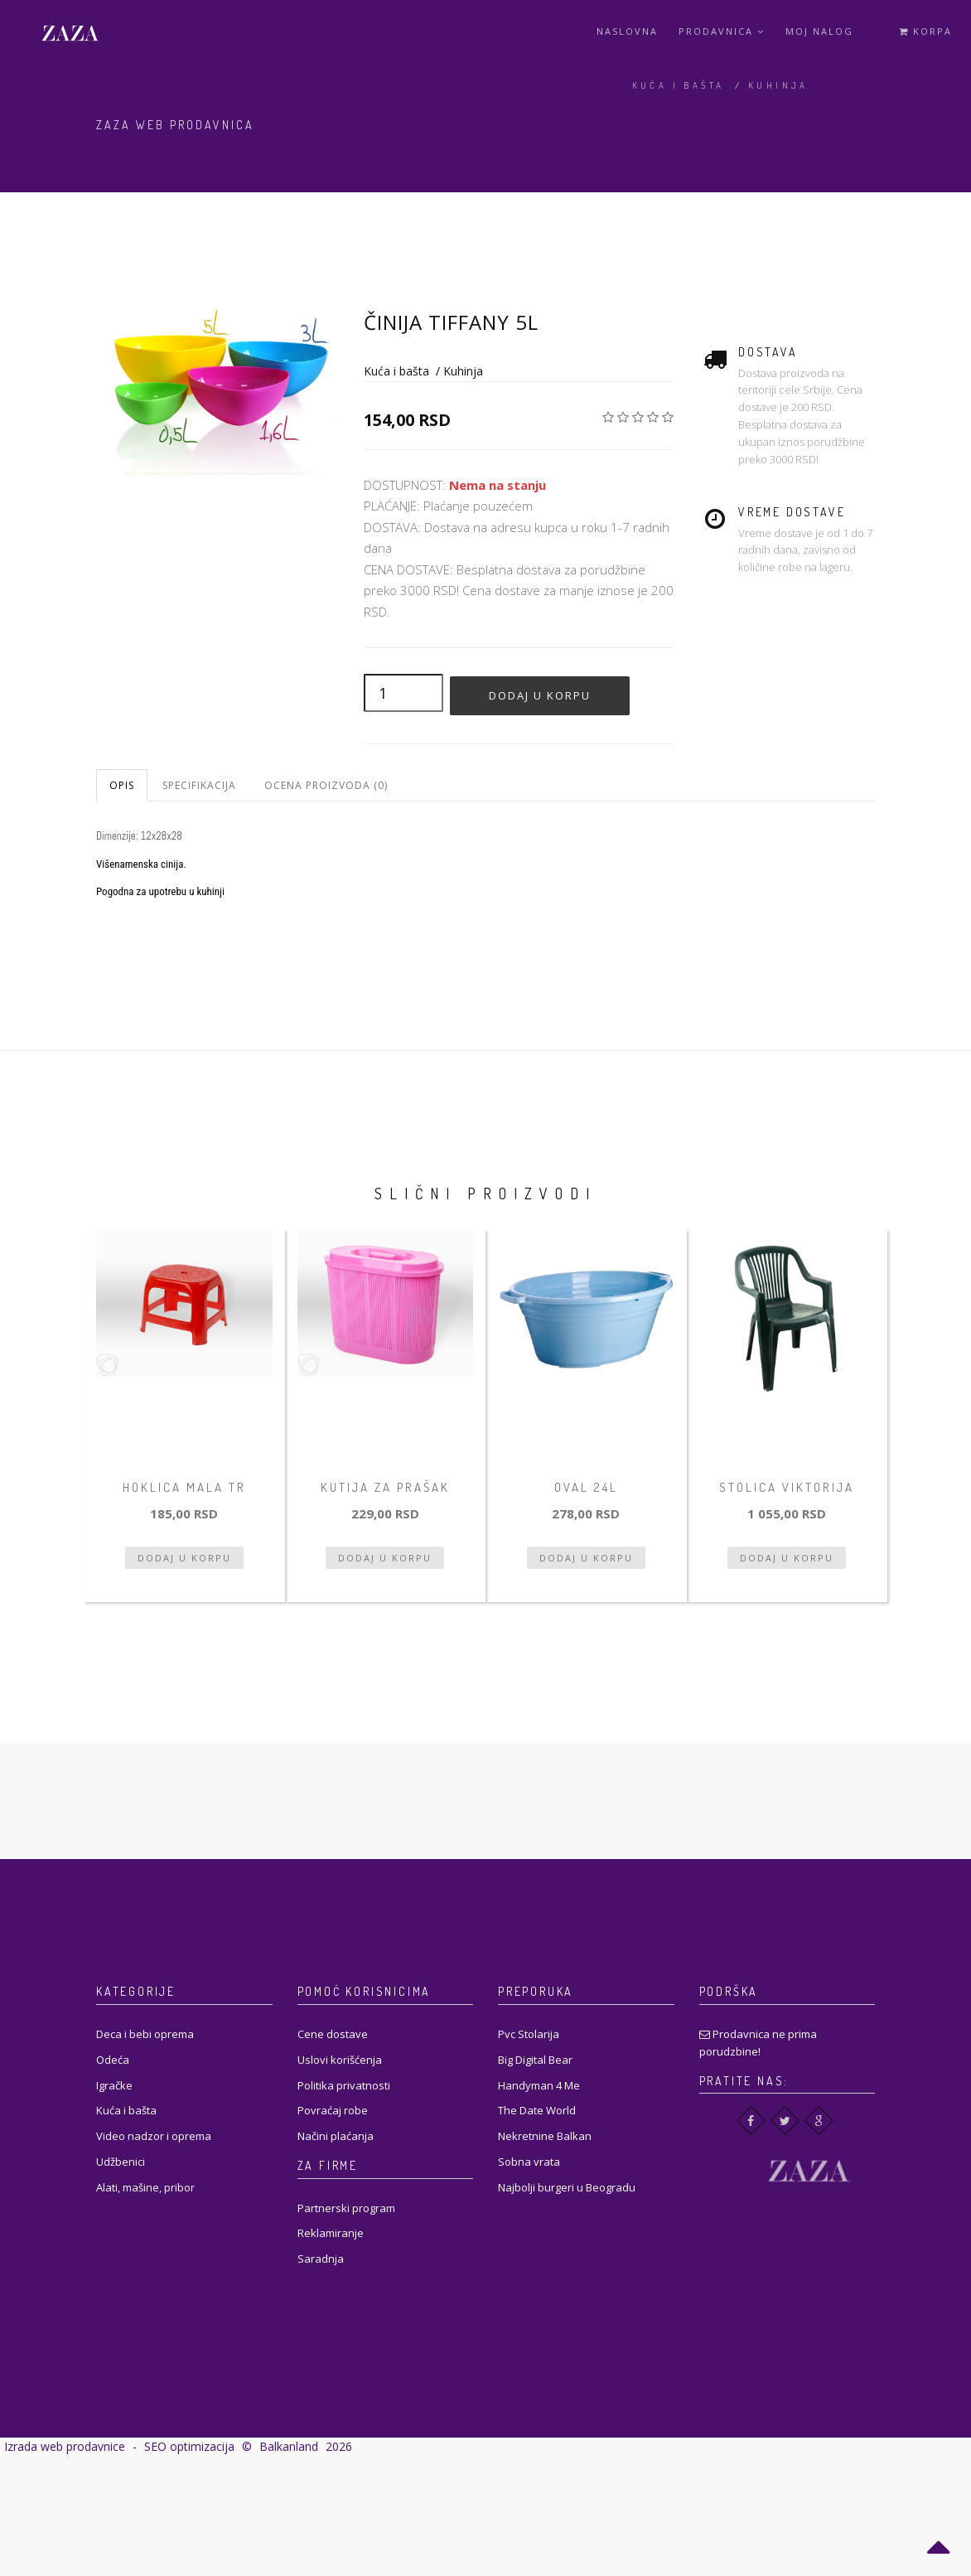 This screenshot has width=971, height=2576. I want to click on Igračke, so click(114, 2085).